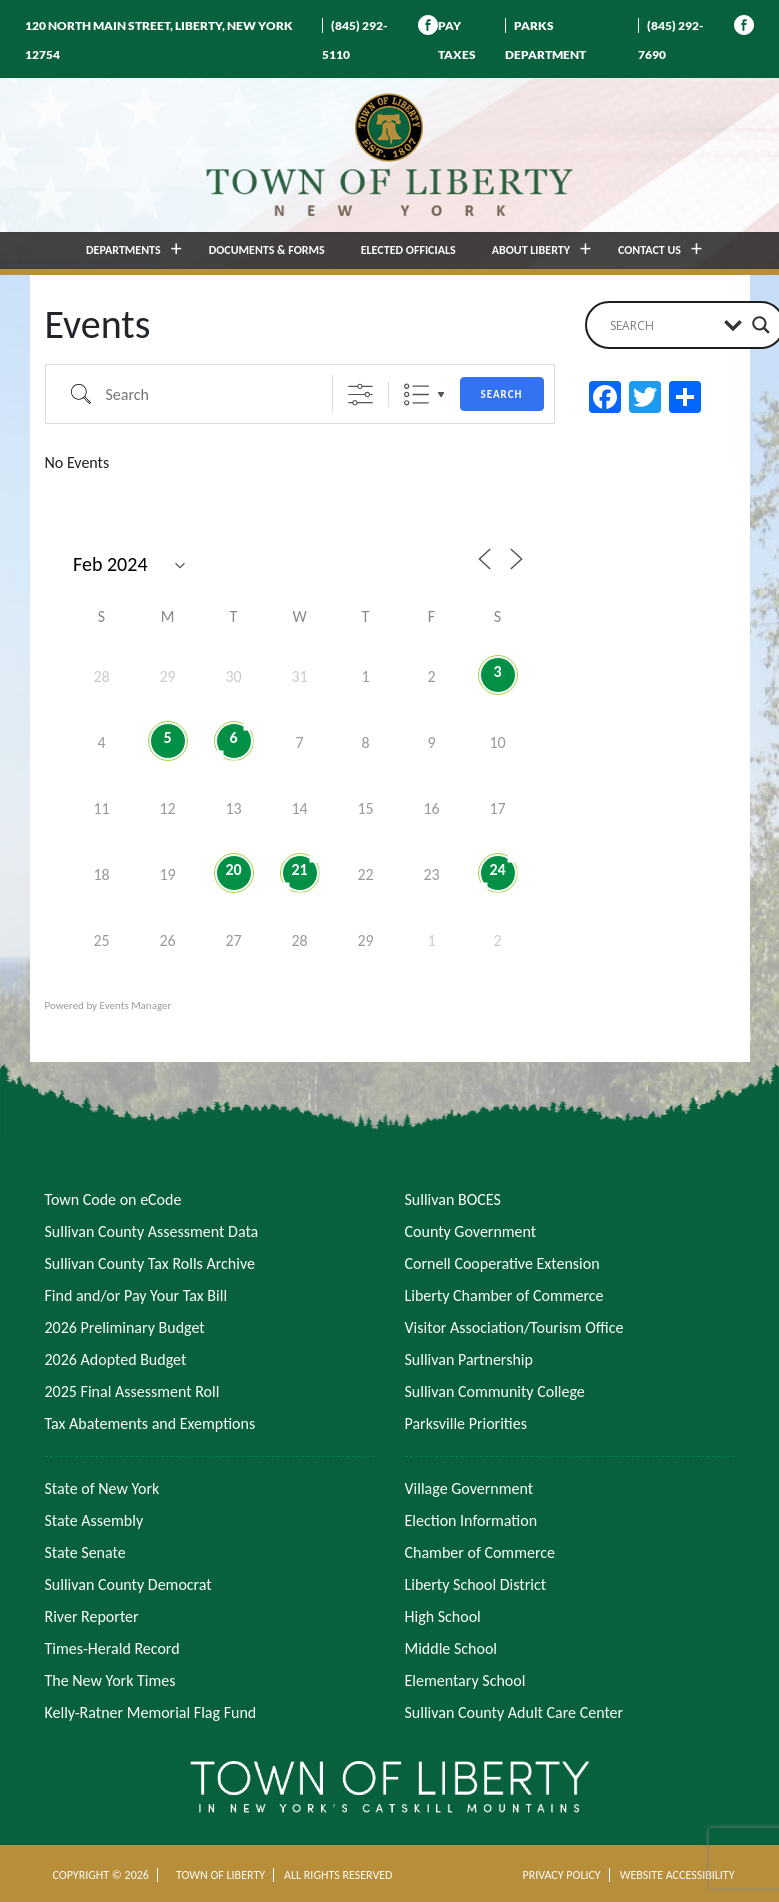  What do you see at coordinates (453, 1199) in the screenshot?
I see `Sullivan BOCES` at bounding box center [453, 1199].